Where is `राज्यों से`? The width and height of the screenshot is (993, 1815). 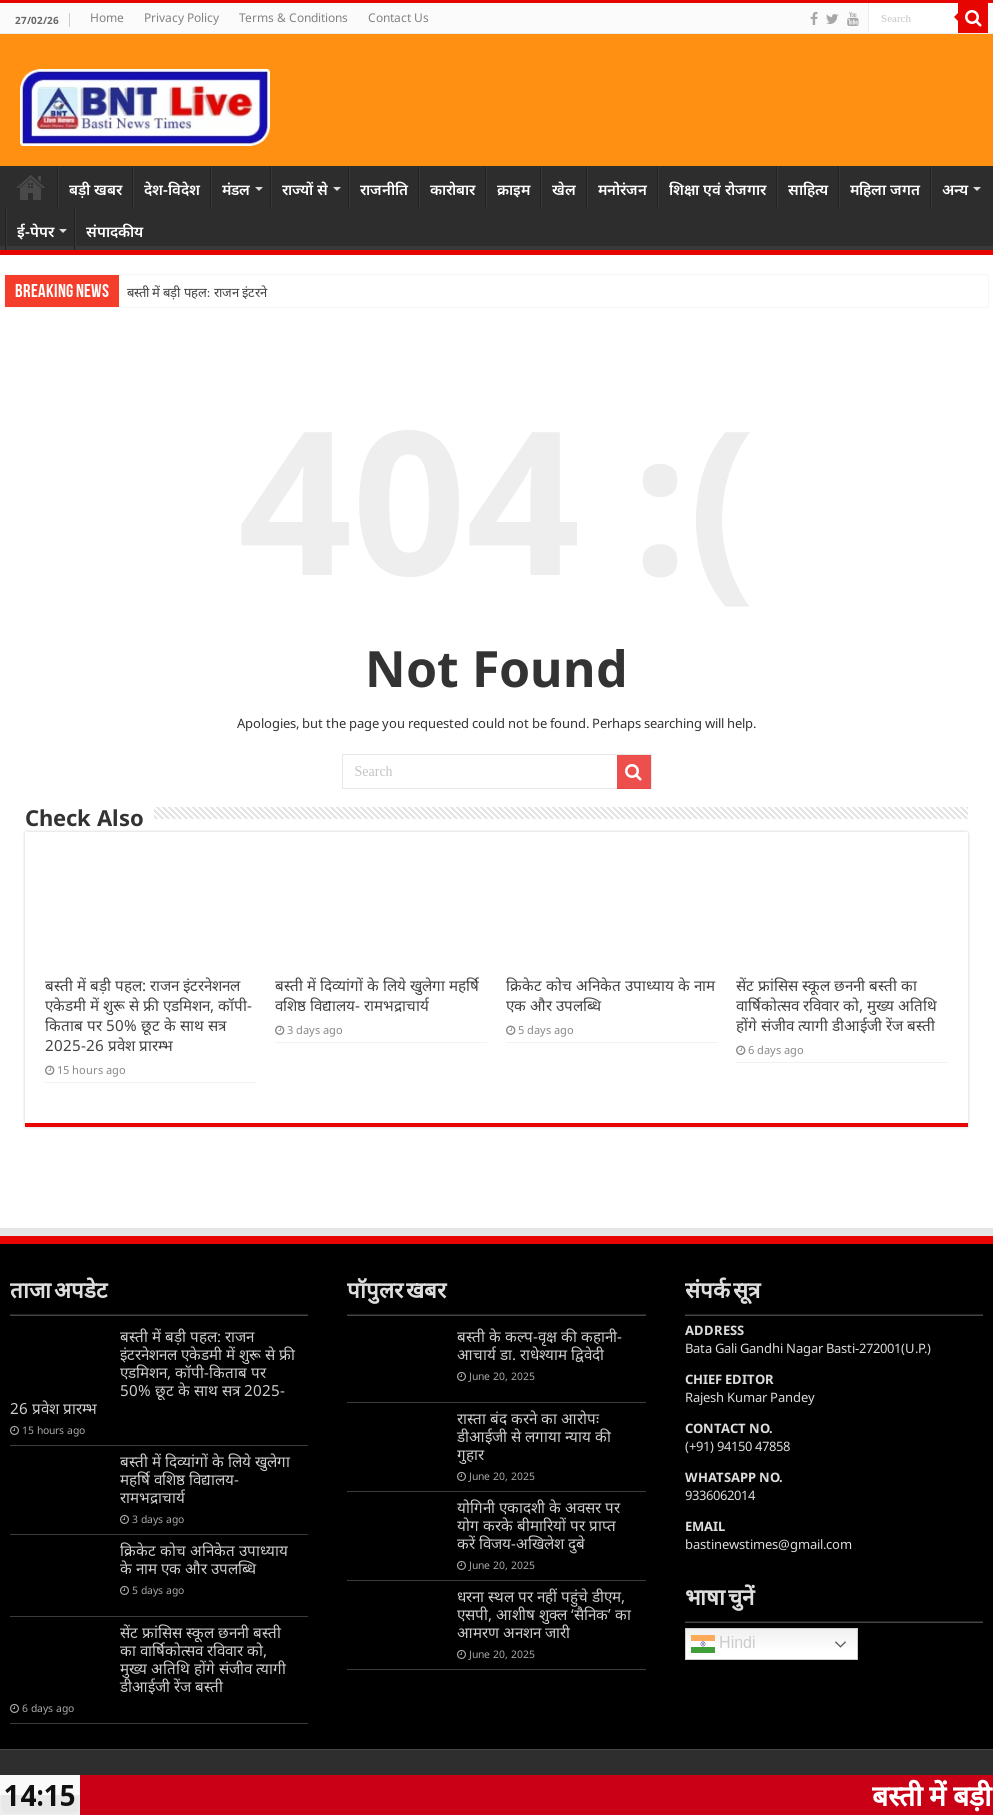
राज्यों से is located at coordinates (305, 189).